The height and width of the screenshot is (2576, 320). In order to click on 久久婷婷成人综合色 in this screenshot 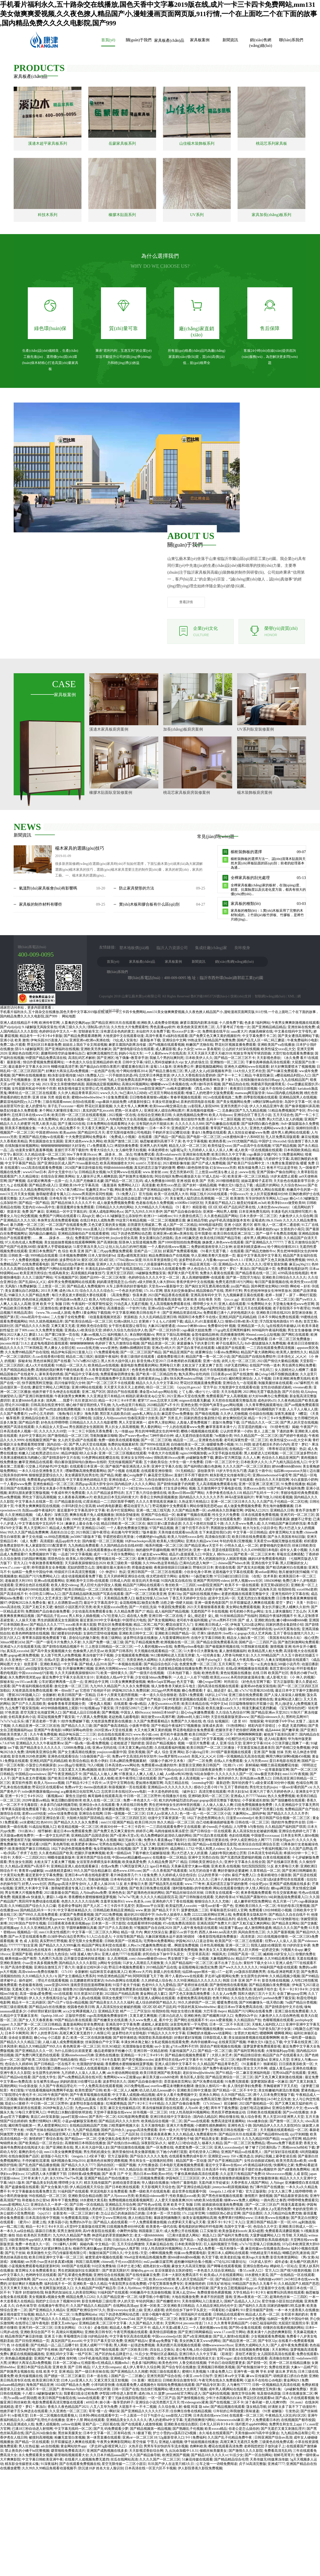, I will do `click(156, 1980)`.